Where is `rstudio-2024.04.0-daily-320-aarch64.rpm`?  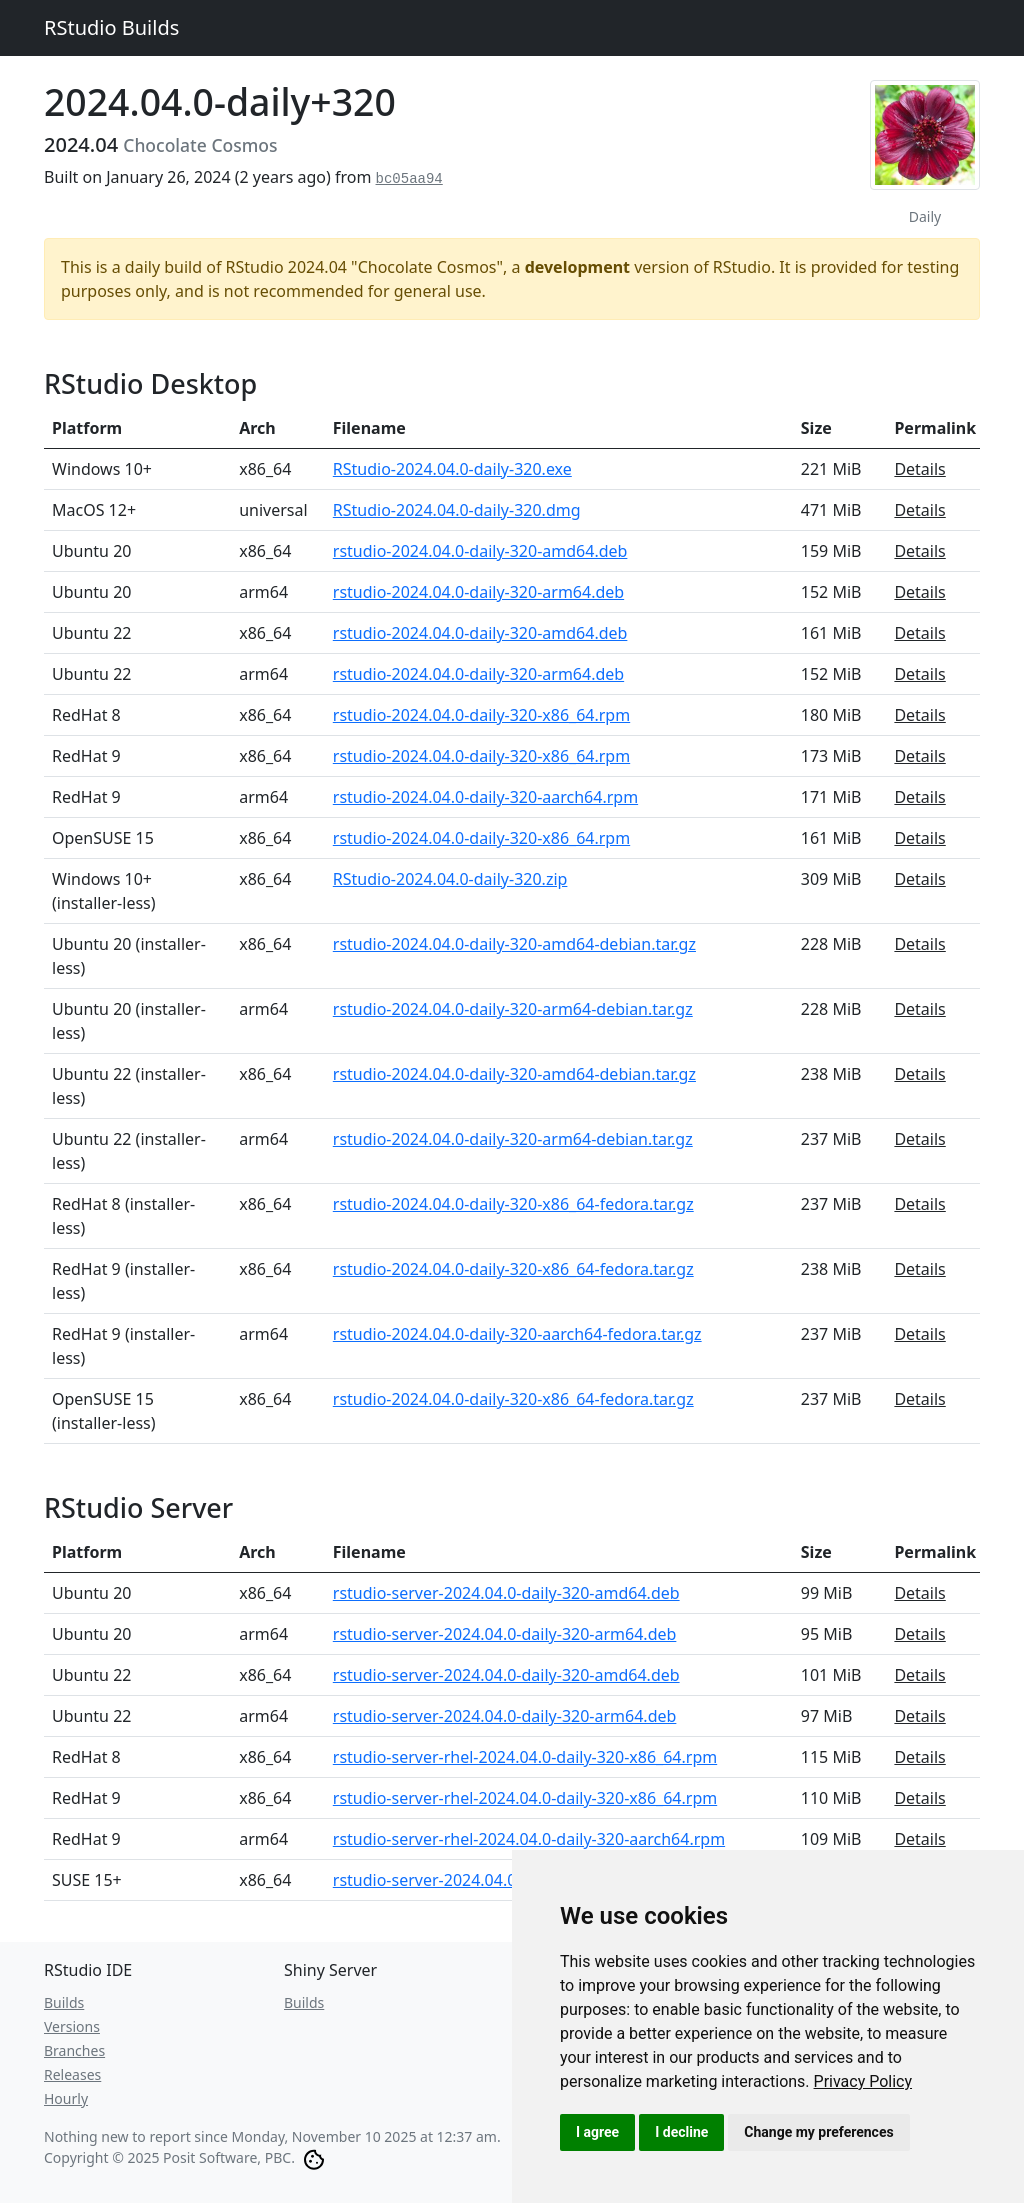
rstudio-2024.04.0-daily-320-aarch64.rpm is located at coordinates (485, 797).